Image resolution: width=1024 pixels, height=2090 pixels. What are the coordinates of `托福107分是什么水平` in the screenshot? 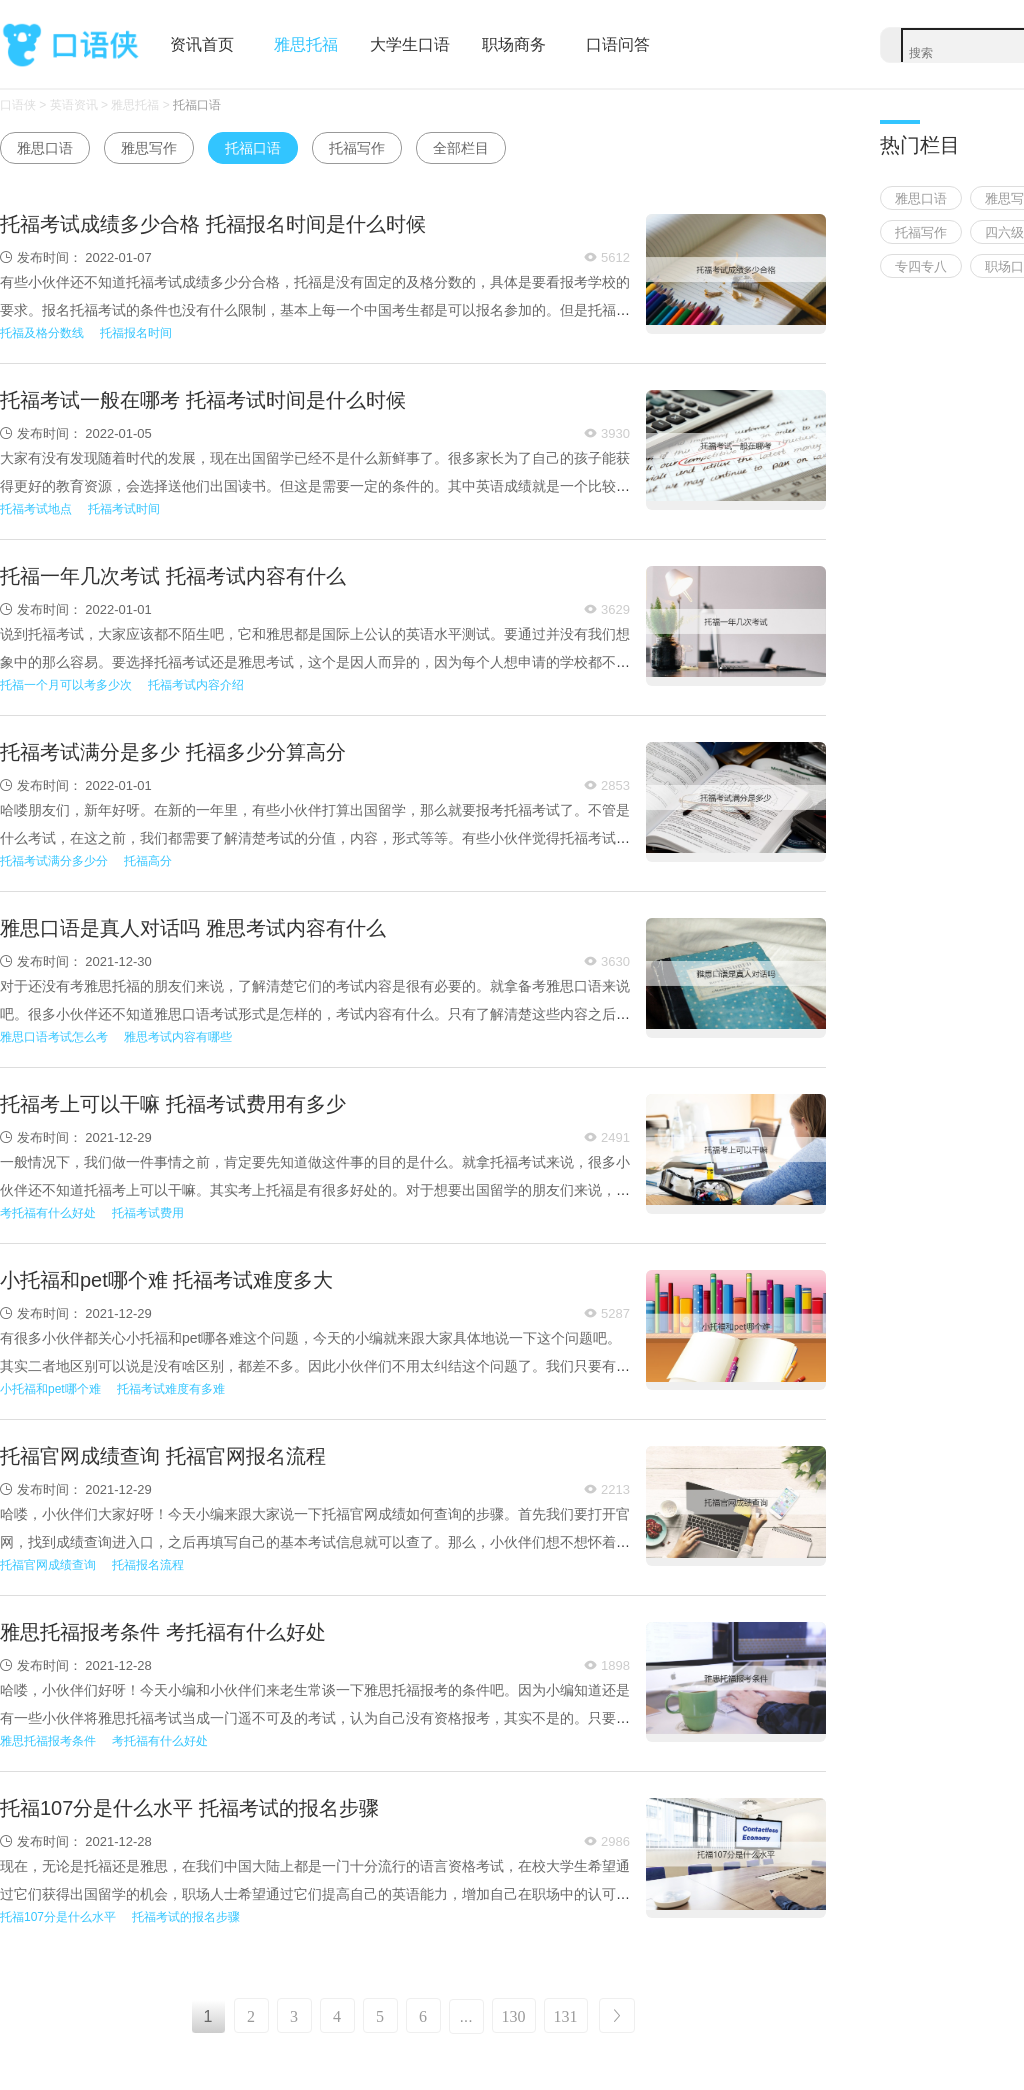 It's located at (58, 1917).